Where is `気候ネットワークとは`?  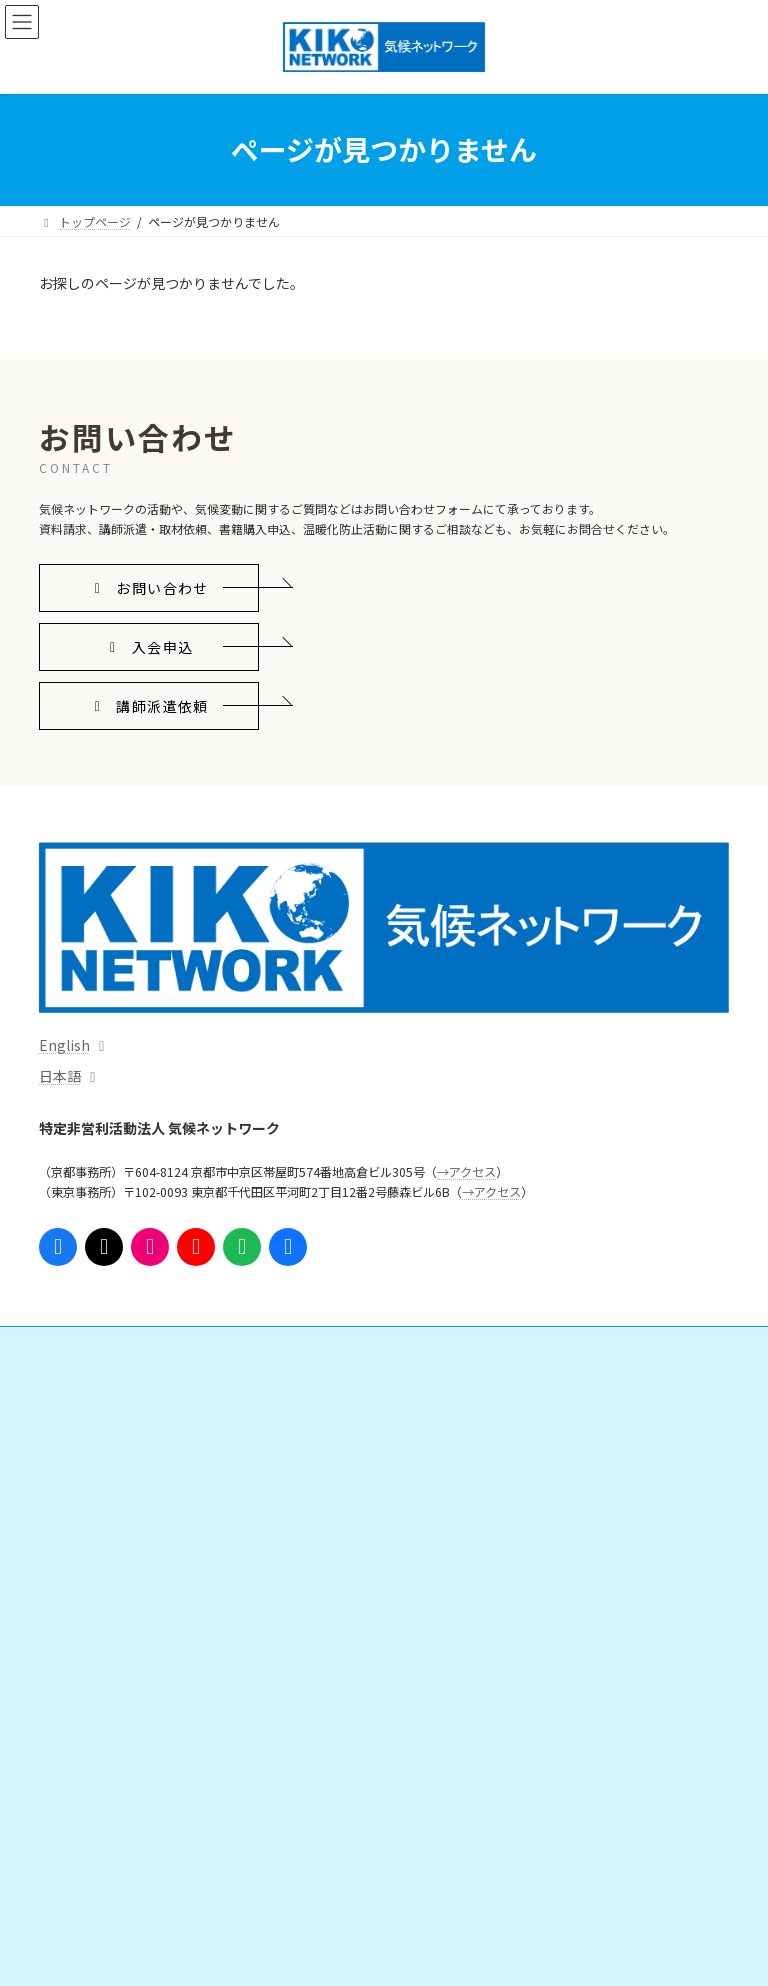
気候ネットワークとは is located at coordinates (111, 1699).